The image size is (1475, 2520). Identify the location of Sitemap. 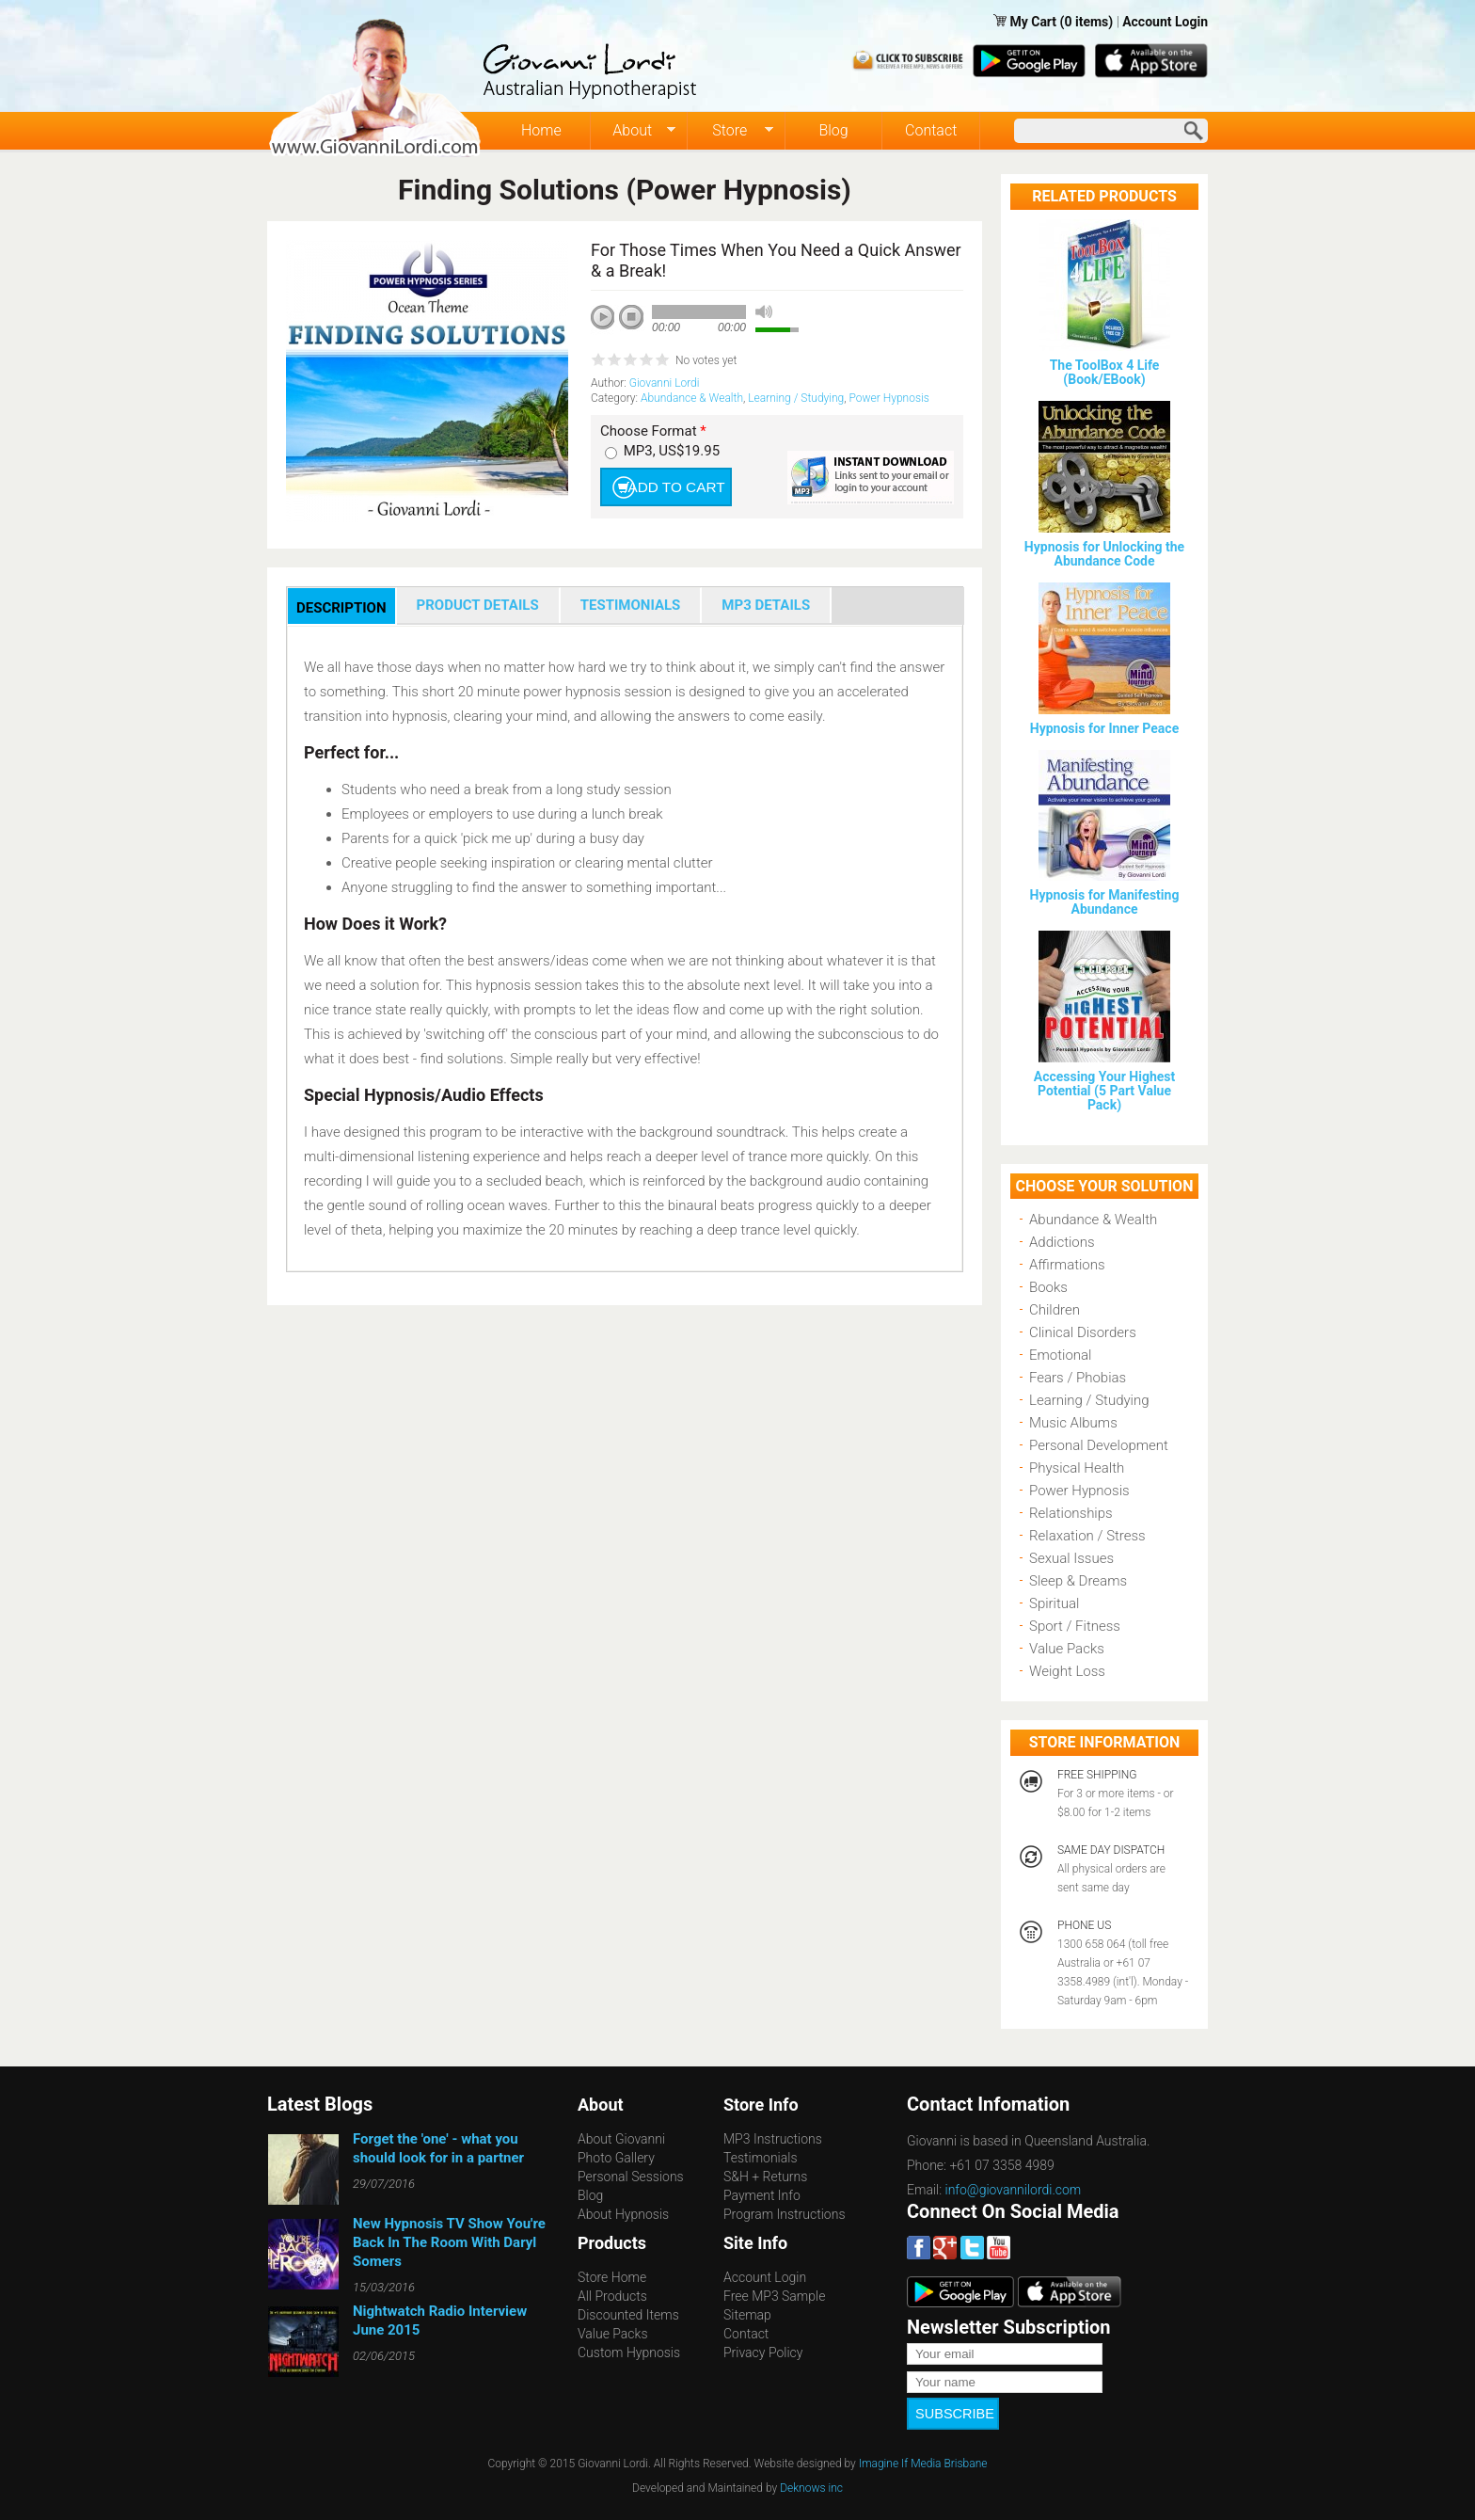
(747, 2314).